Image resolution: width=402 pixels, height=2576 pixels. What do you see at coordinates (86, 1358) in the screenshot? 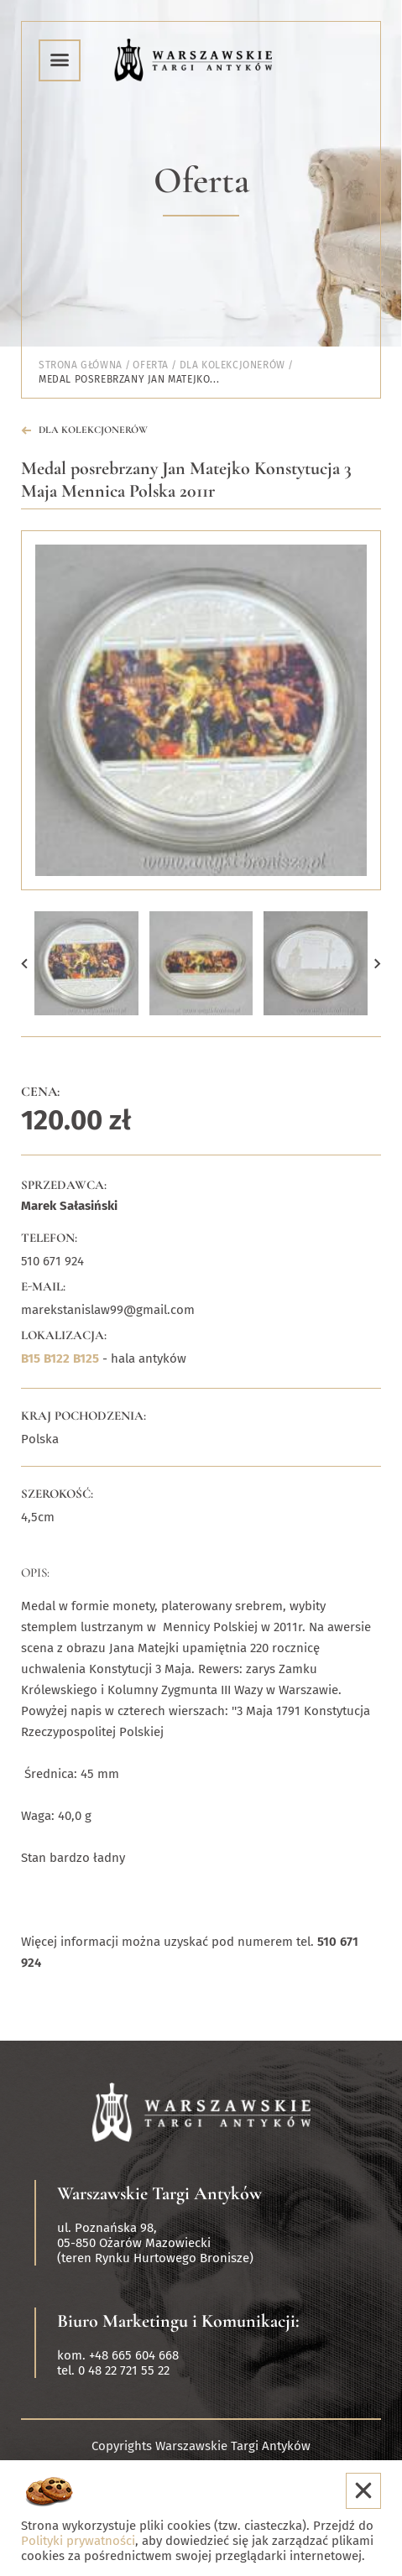
I see `B125` at bounding box center [86, 1358].